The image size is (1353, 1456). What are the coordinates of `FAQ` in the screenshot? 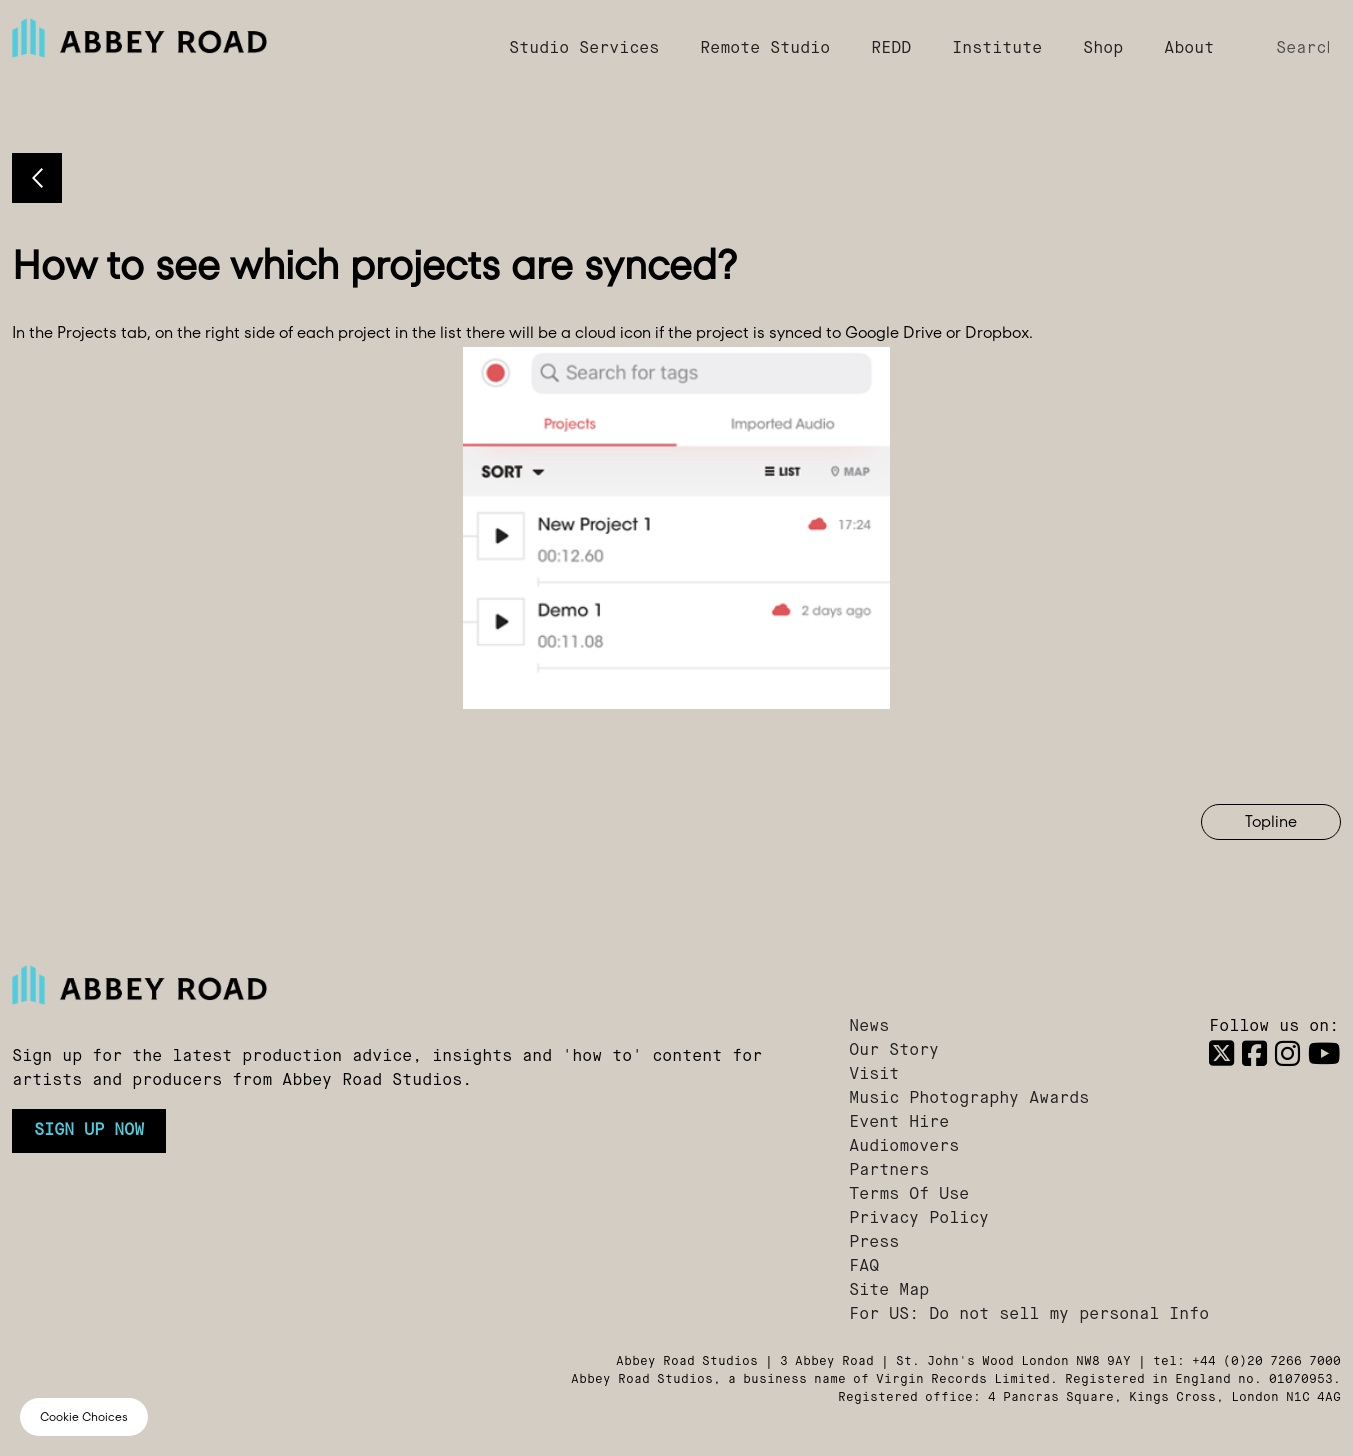 It's located at (864, 1267).